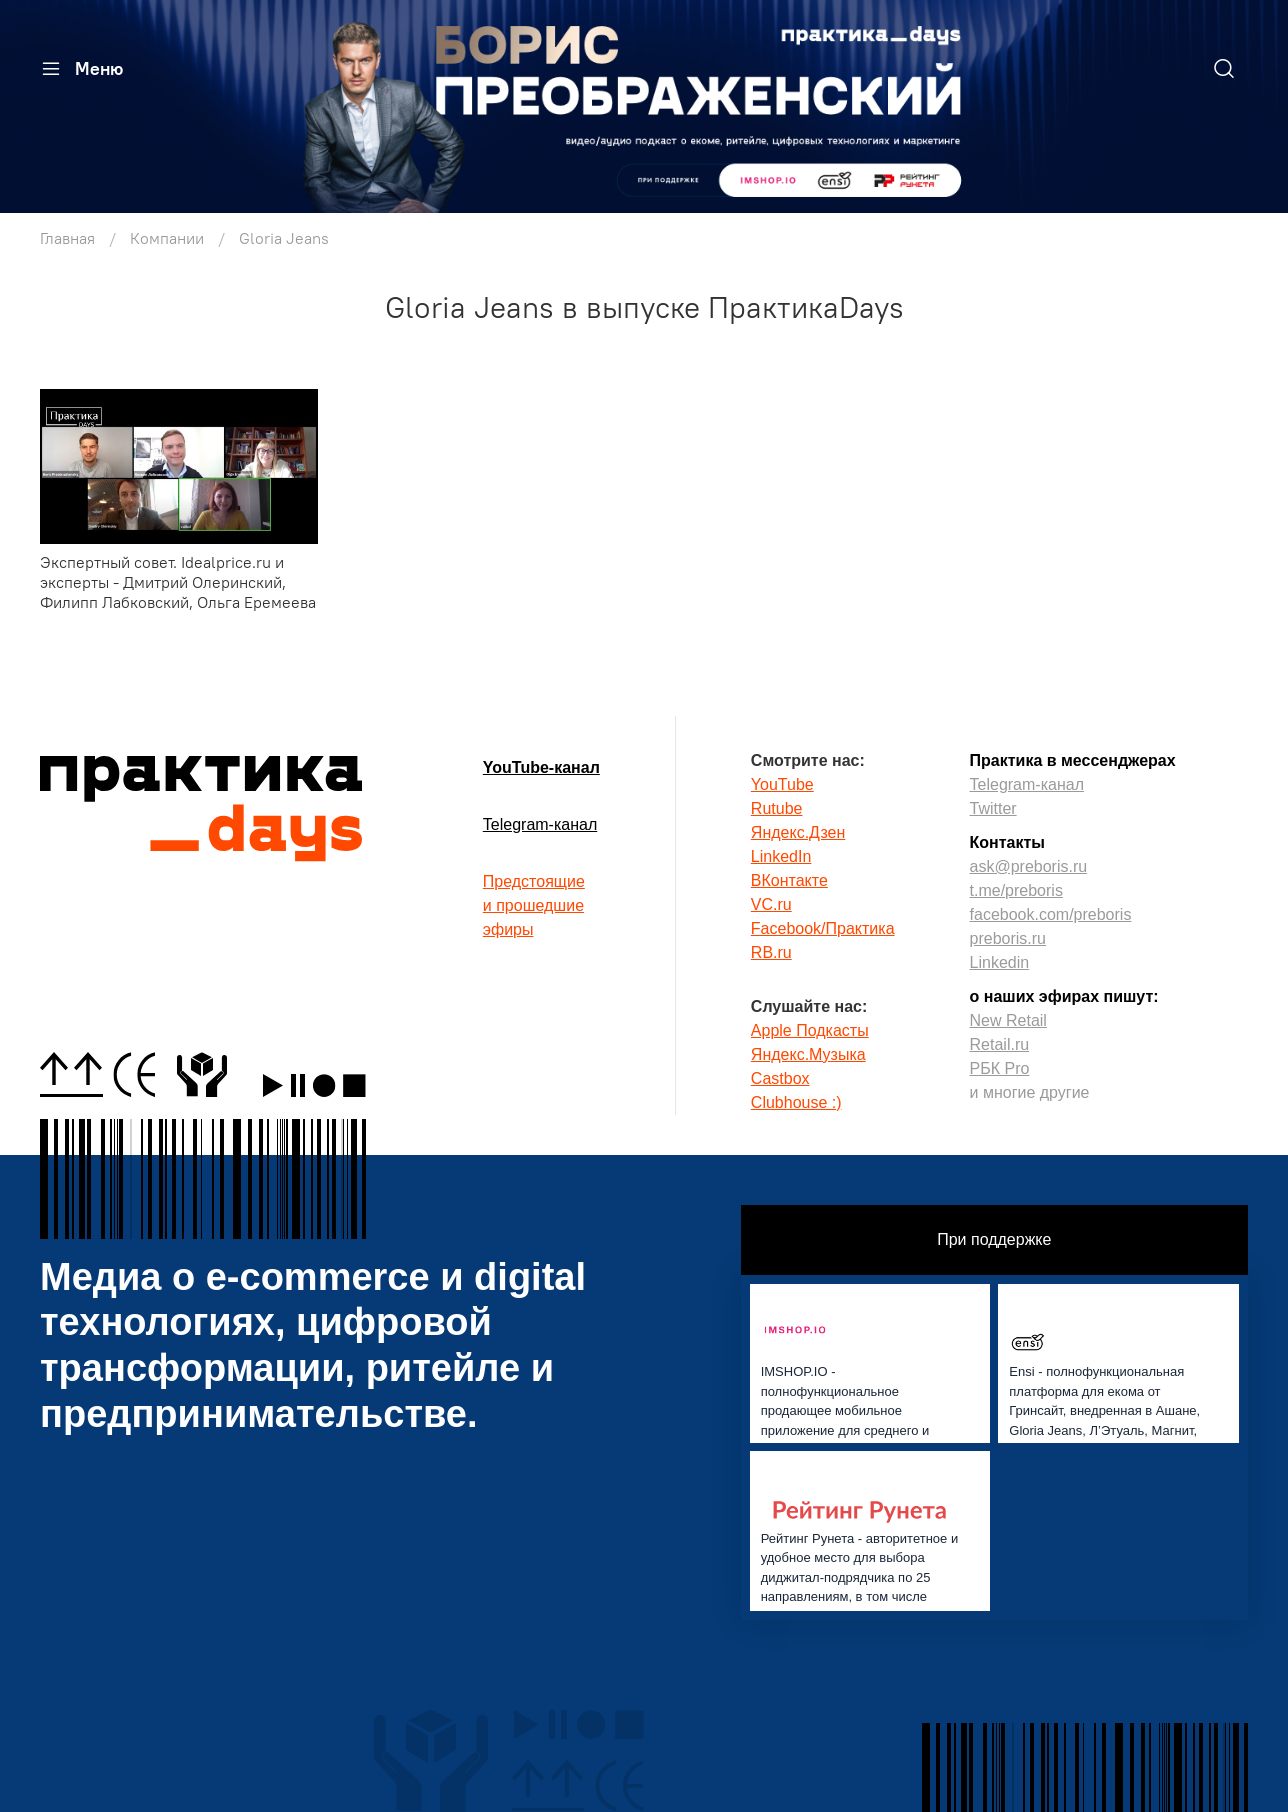  I want to click on Linkedin, so click(1000, 962).